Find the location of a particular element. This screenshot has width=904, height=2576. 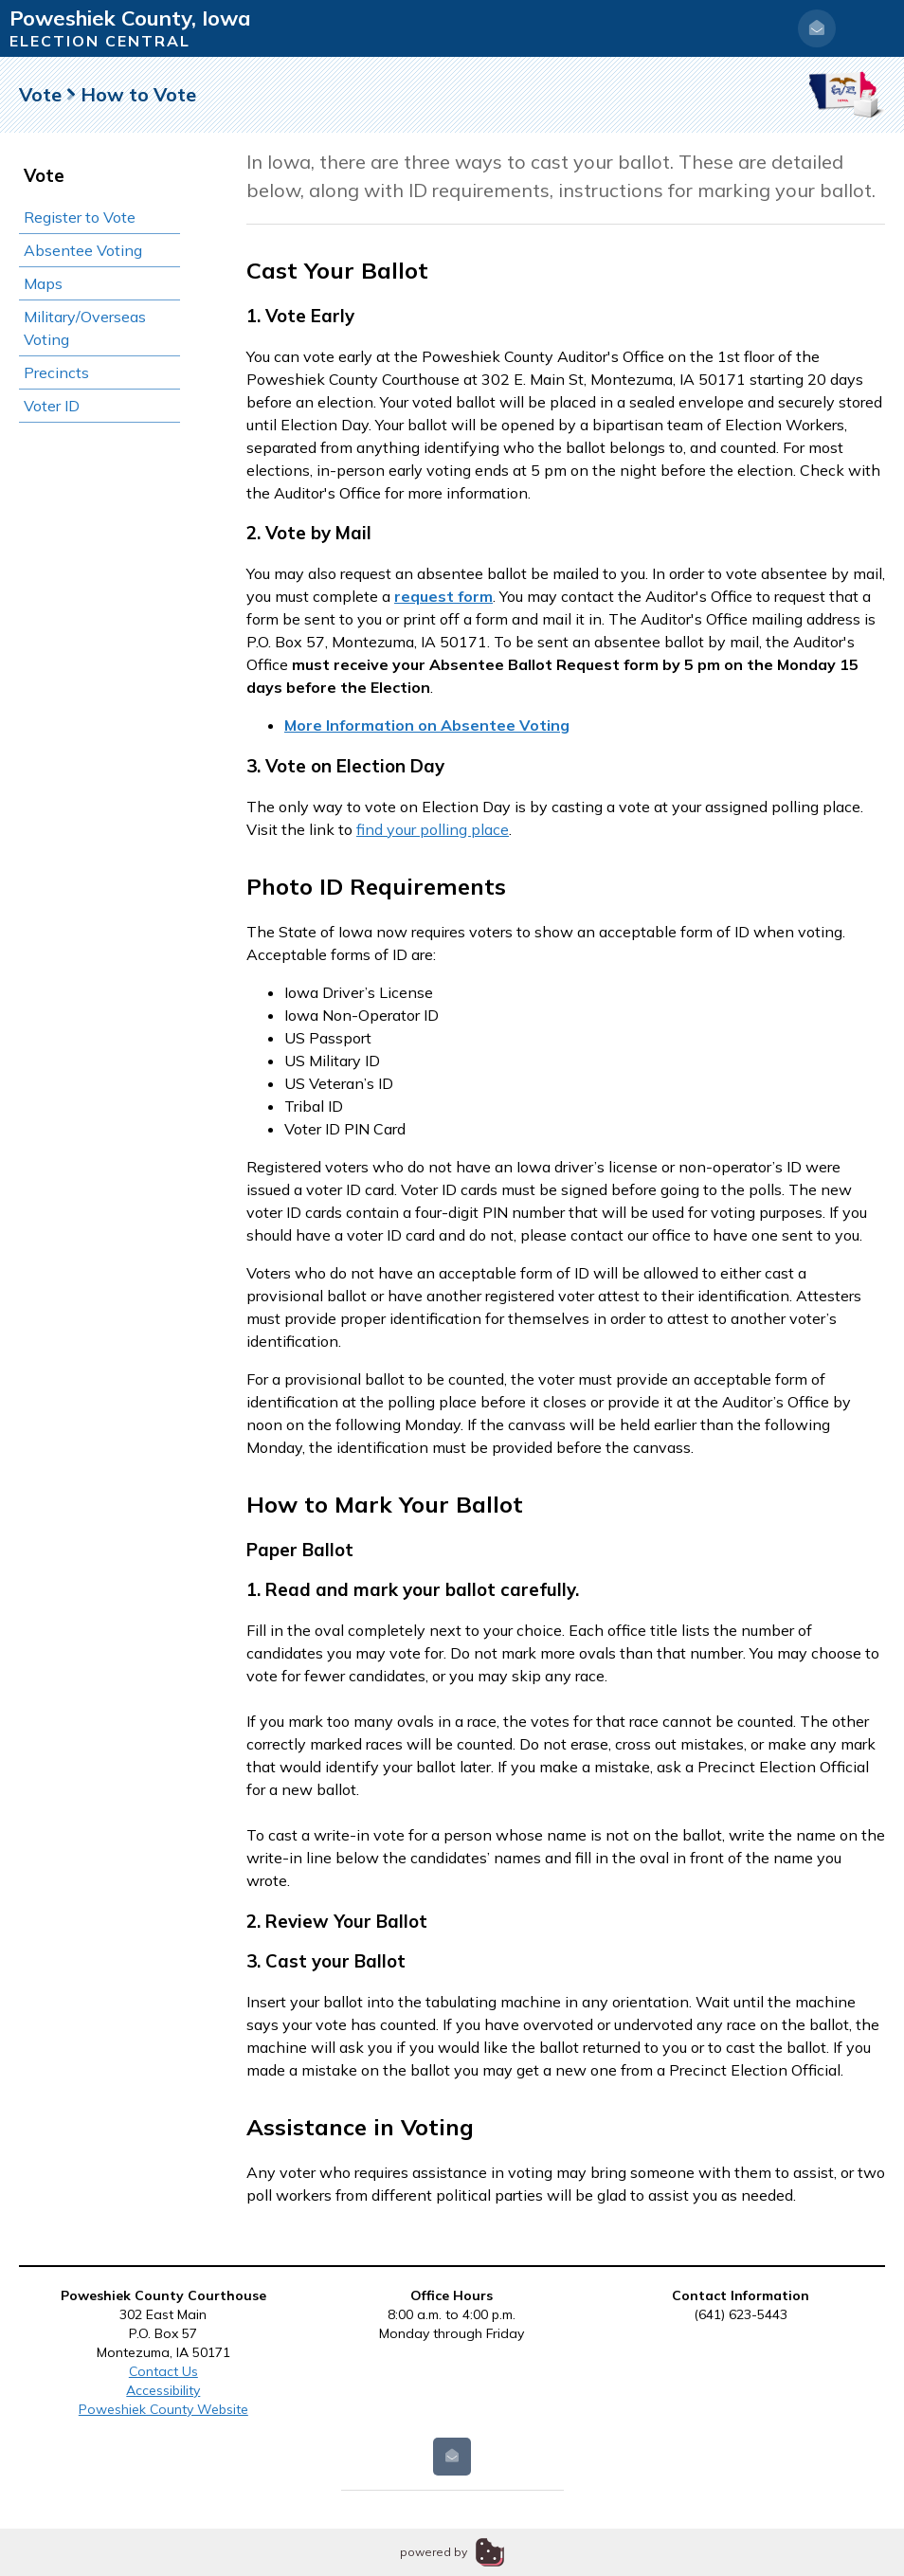

Accessibility is located at coordinates (163, 2390).